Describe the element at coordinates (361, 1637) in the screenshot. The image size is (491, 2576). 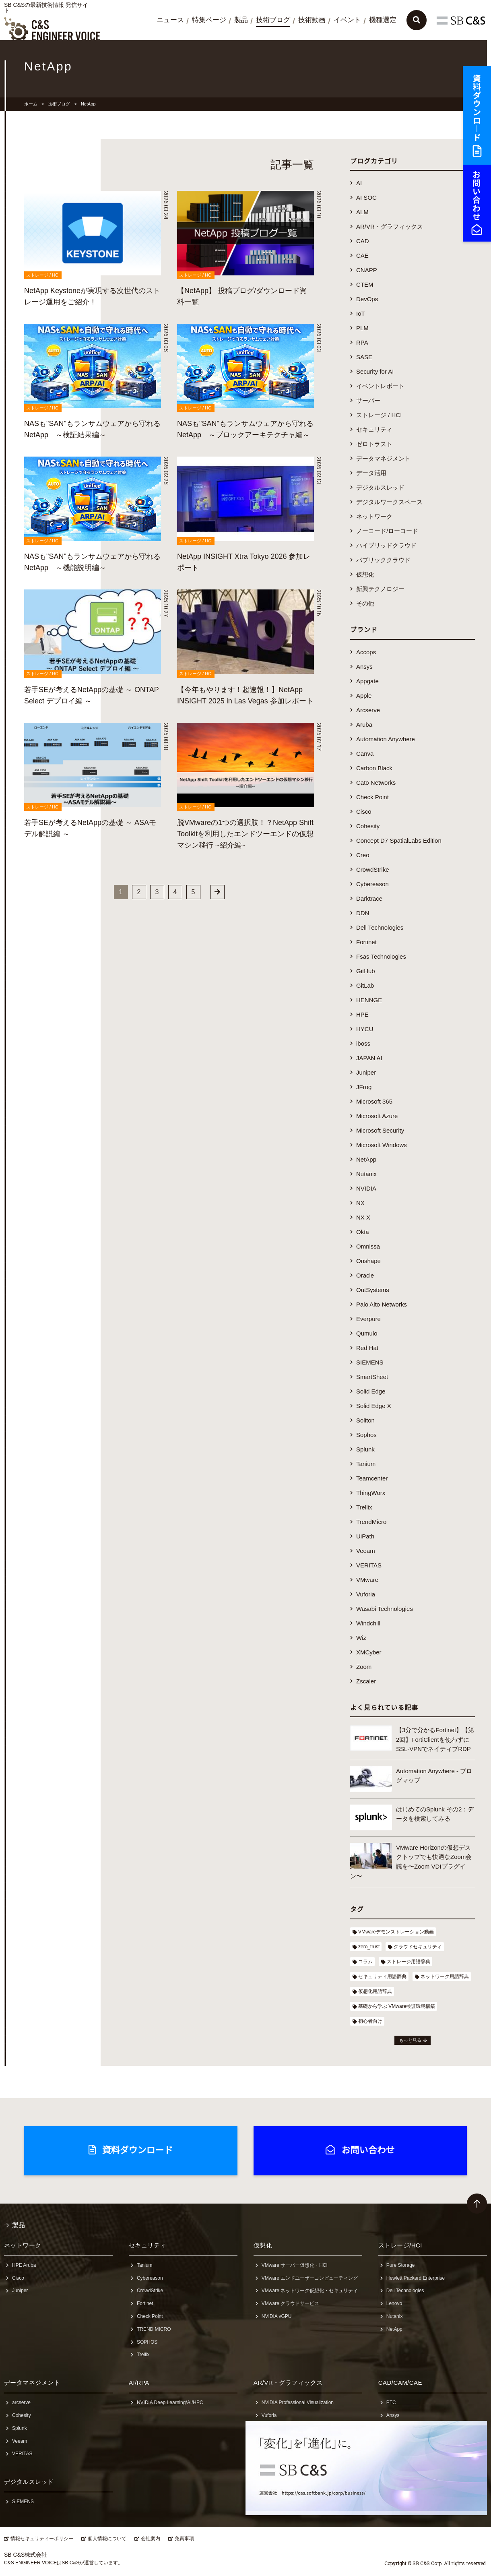
I see `Wiz` at that location.